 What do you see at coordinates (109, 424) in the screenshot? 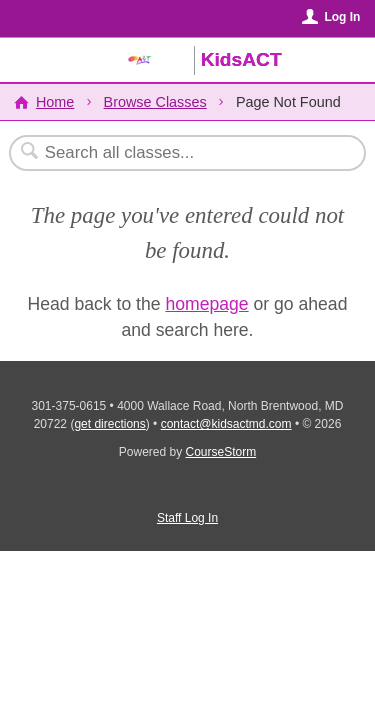
I see `get directions` at bounding box center [109, 424].